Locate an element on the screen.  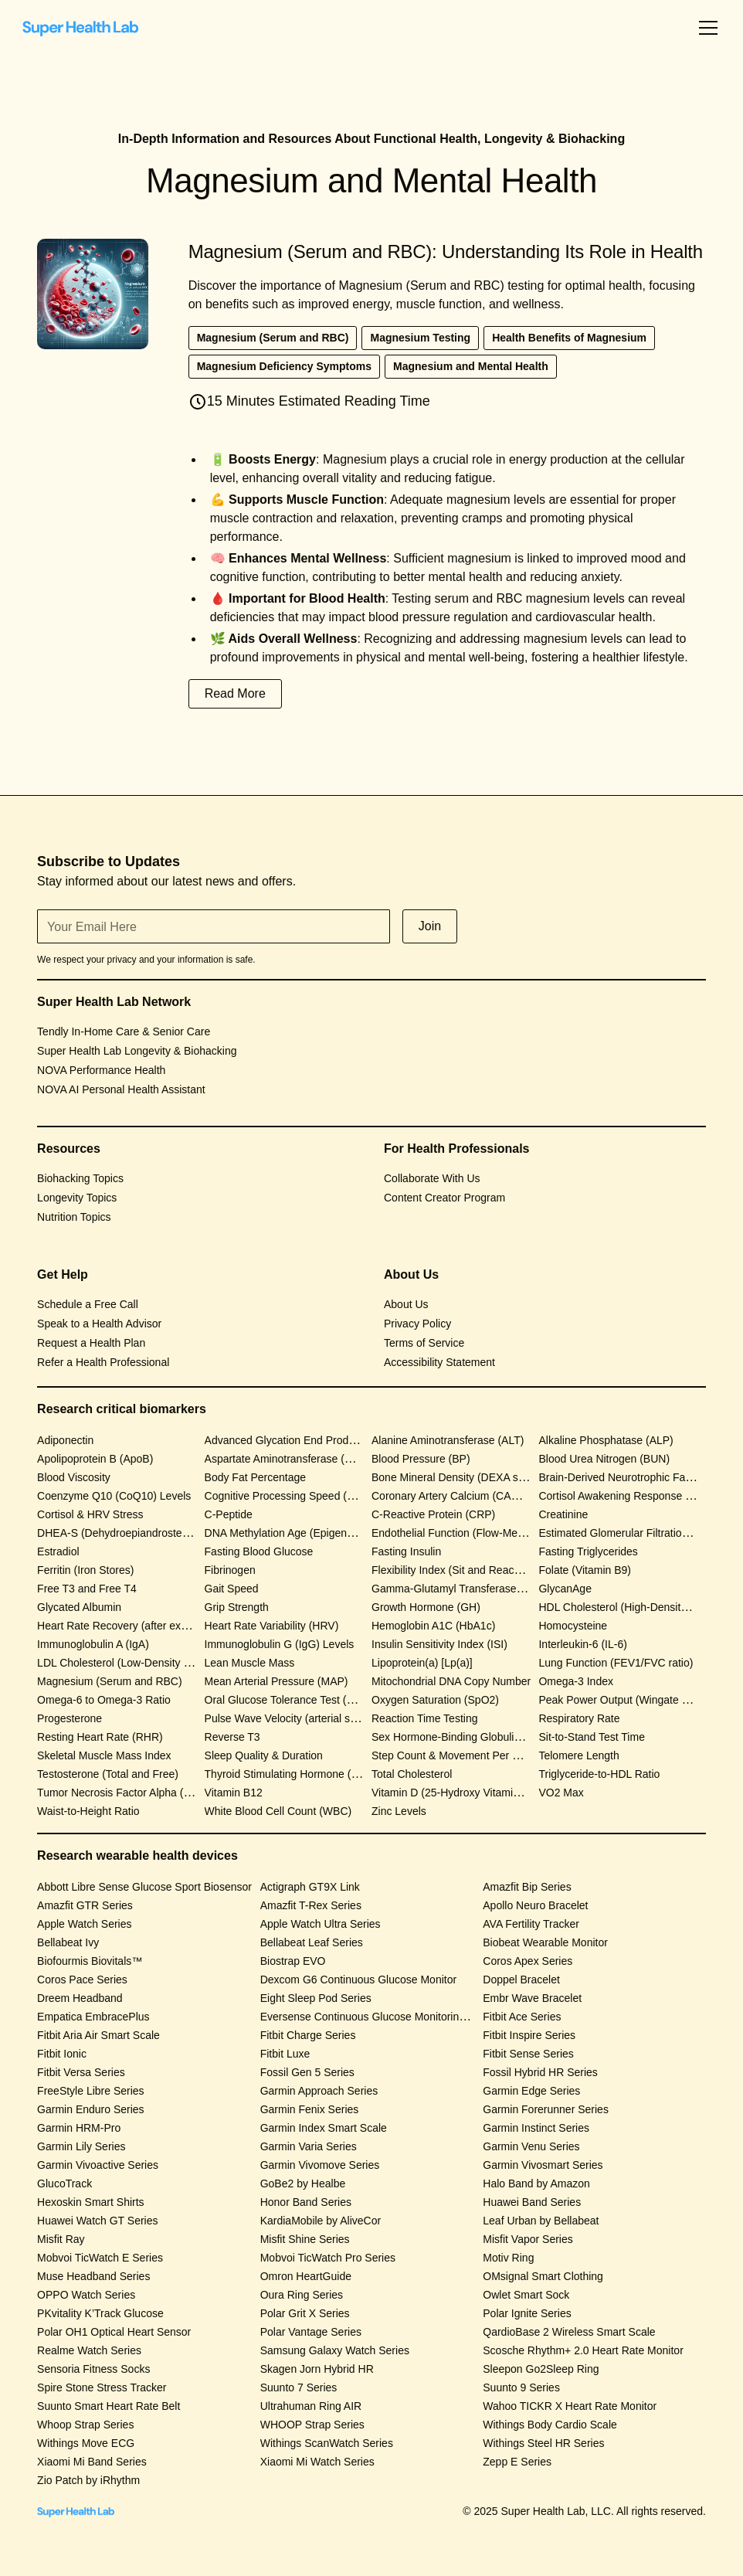
Biohacking Topics is located at coordinates (80, 1178).